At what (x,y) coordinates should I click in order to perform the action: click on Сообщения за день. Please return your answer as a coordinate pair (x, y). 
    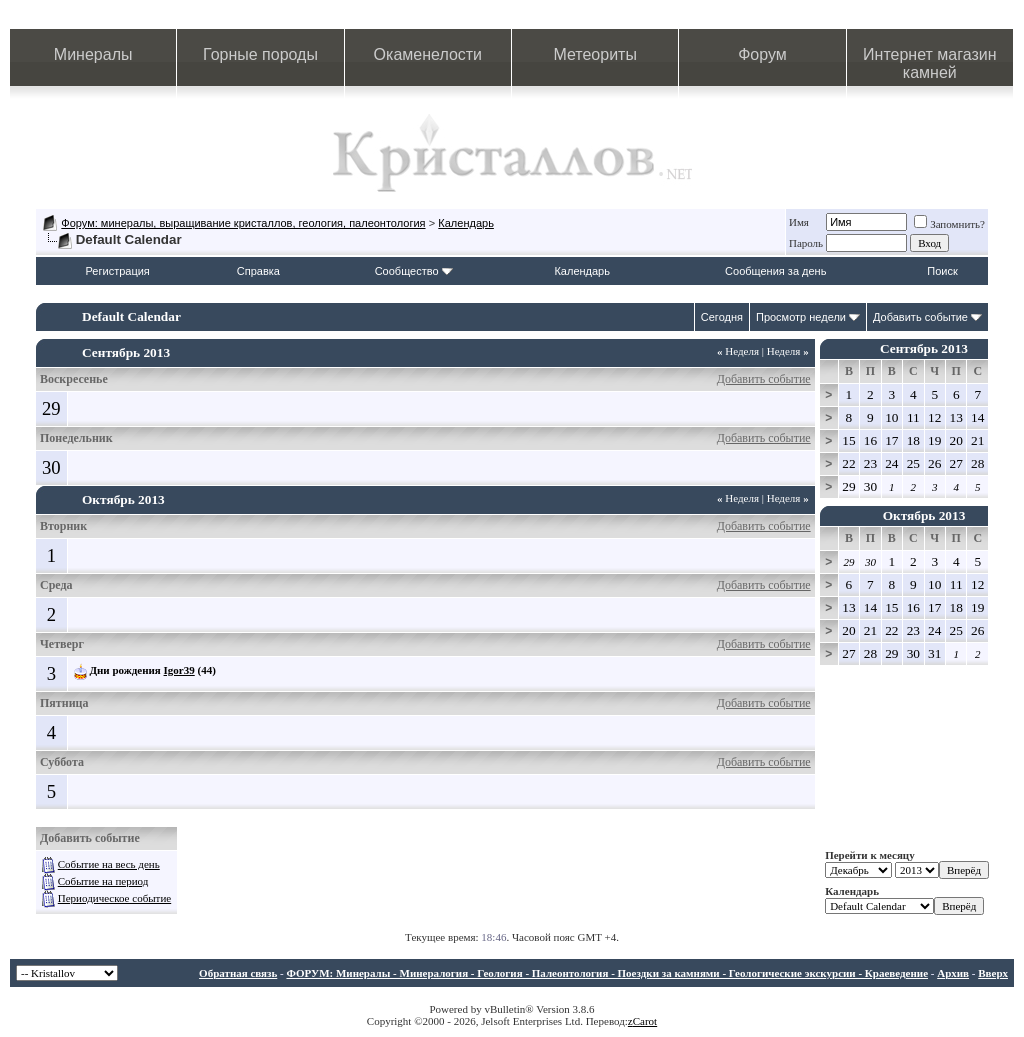
    Looking at the image, I should click on (775, 271).